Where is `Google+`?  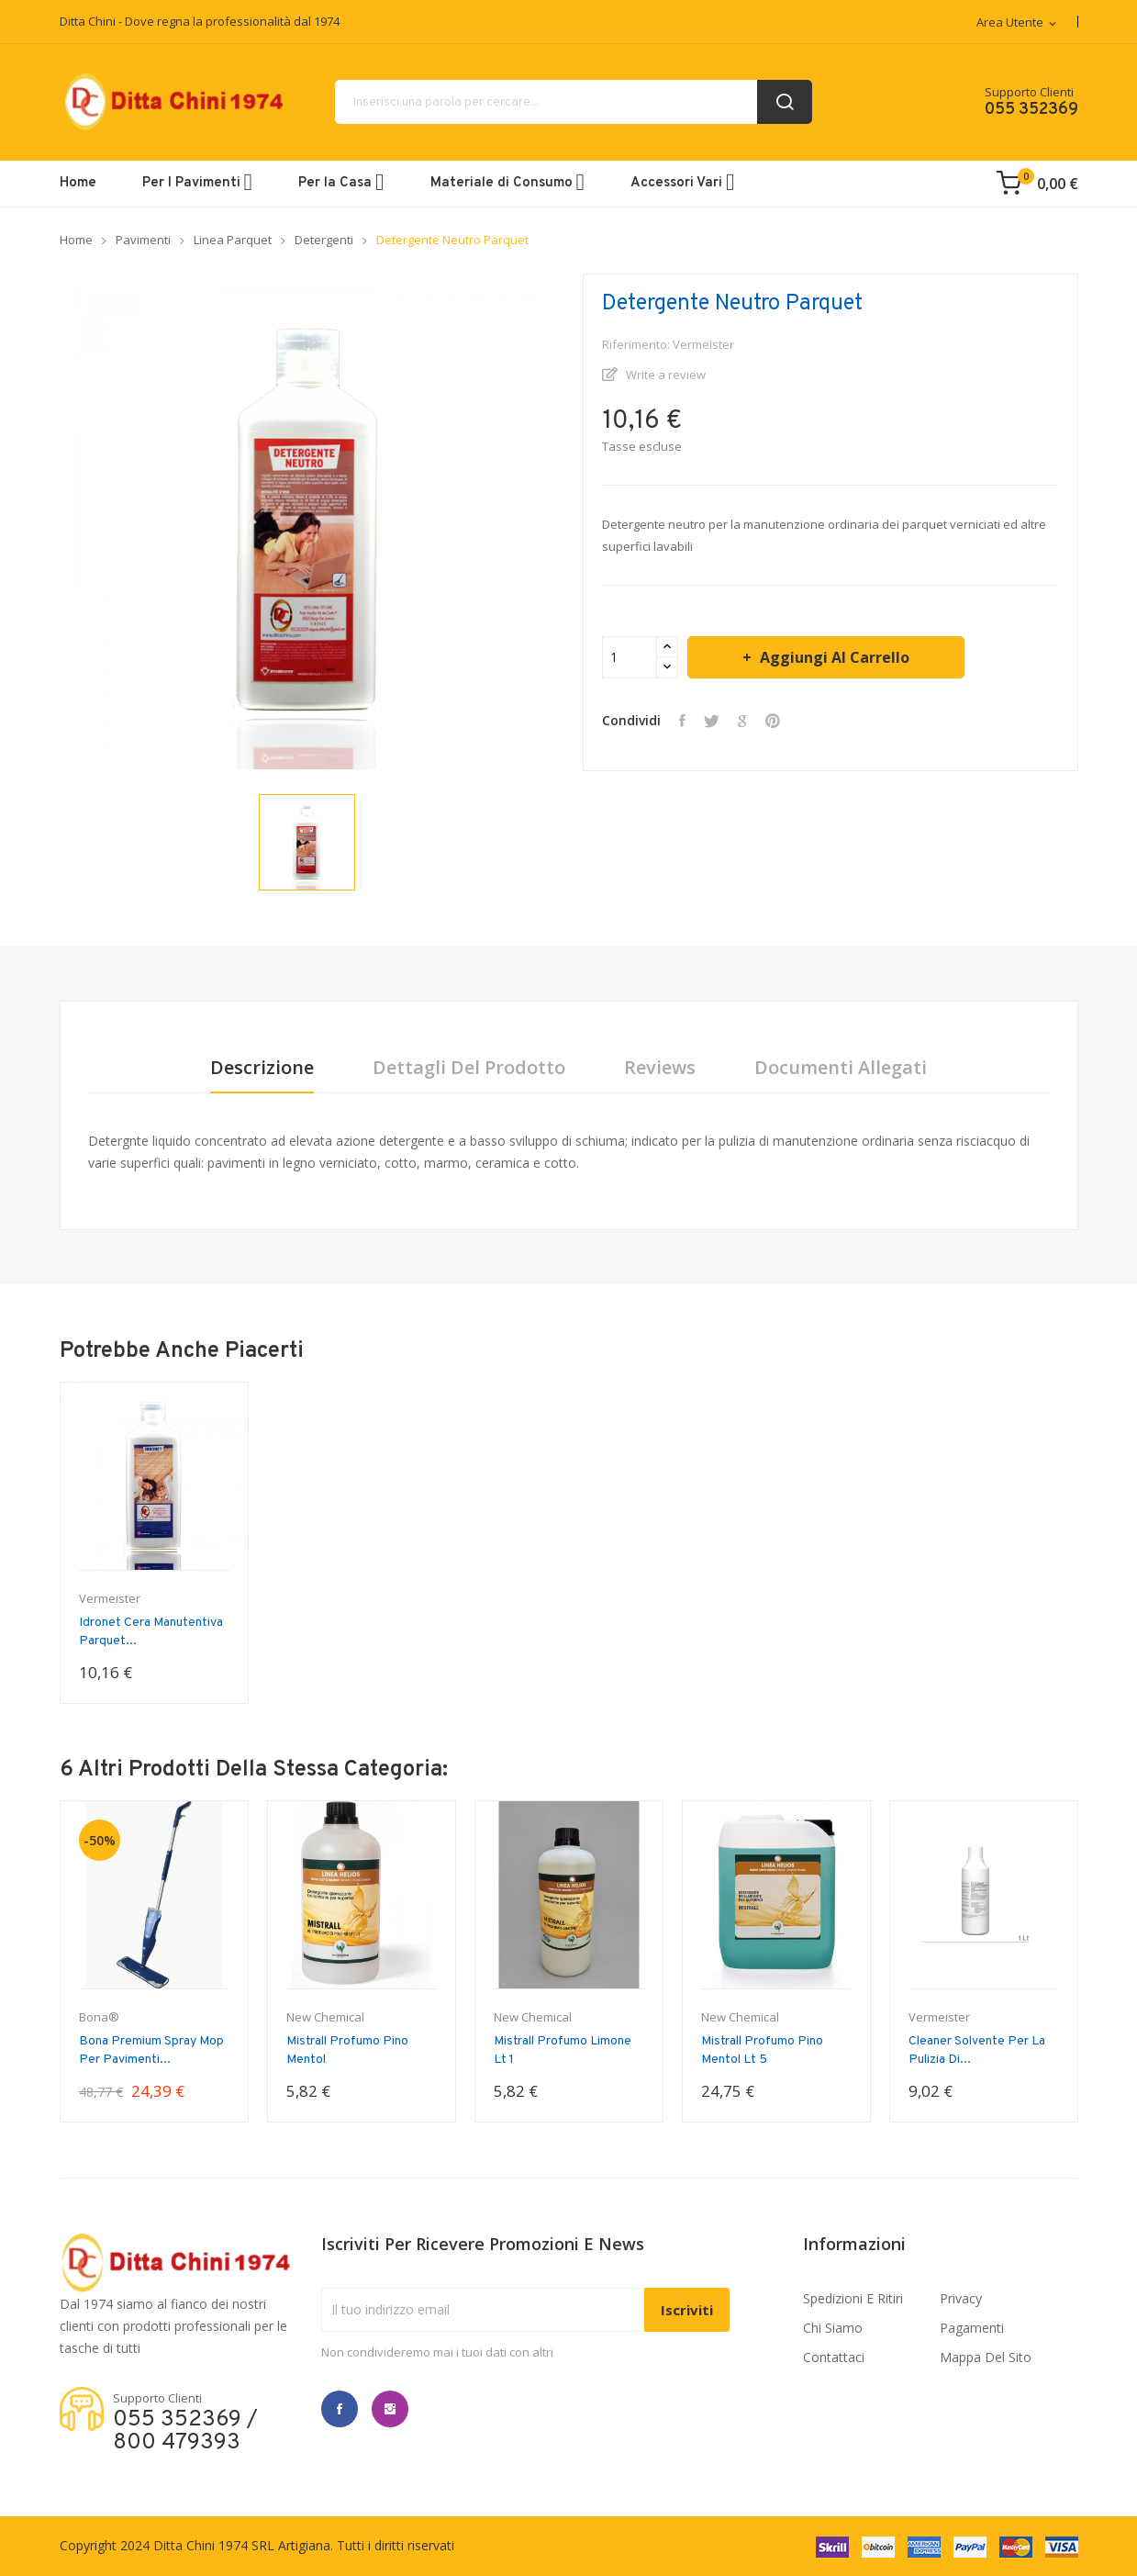 Google+ is located at coordinates (742, 720).